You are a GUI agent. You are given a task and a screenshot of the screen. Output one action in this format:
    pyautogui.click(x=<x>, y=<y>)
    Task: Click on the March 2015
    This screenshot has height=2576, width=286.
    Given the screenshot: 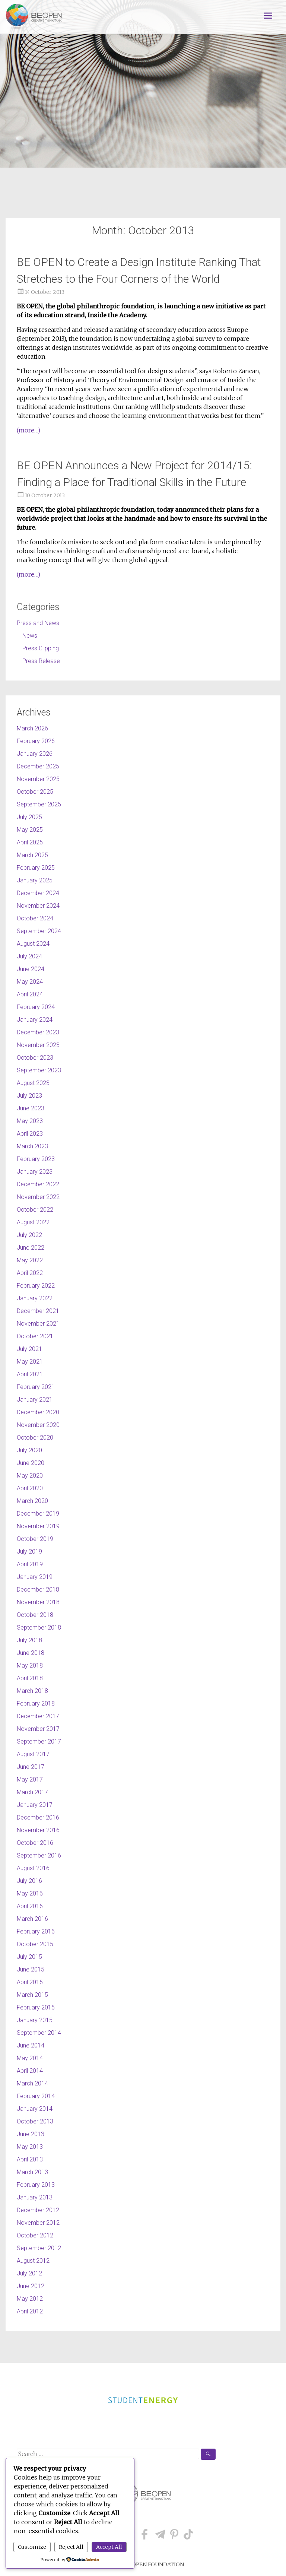 What is the action you would take?
    pyautogui.click(x=32, y=1994)
    